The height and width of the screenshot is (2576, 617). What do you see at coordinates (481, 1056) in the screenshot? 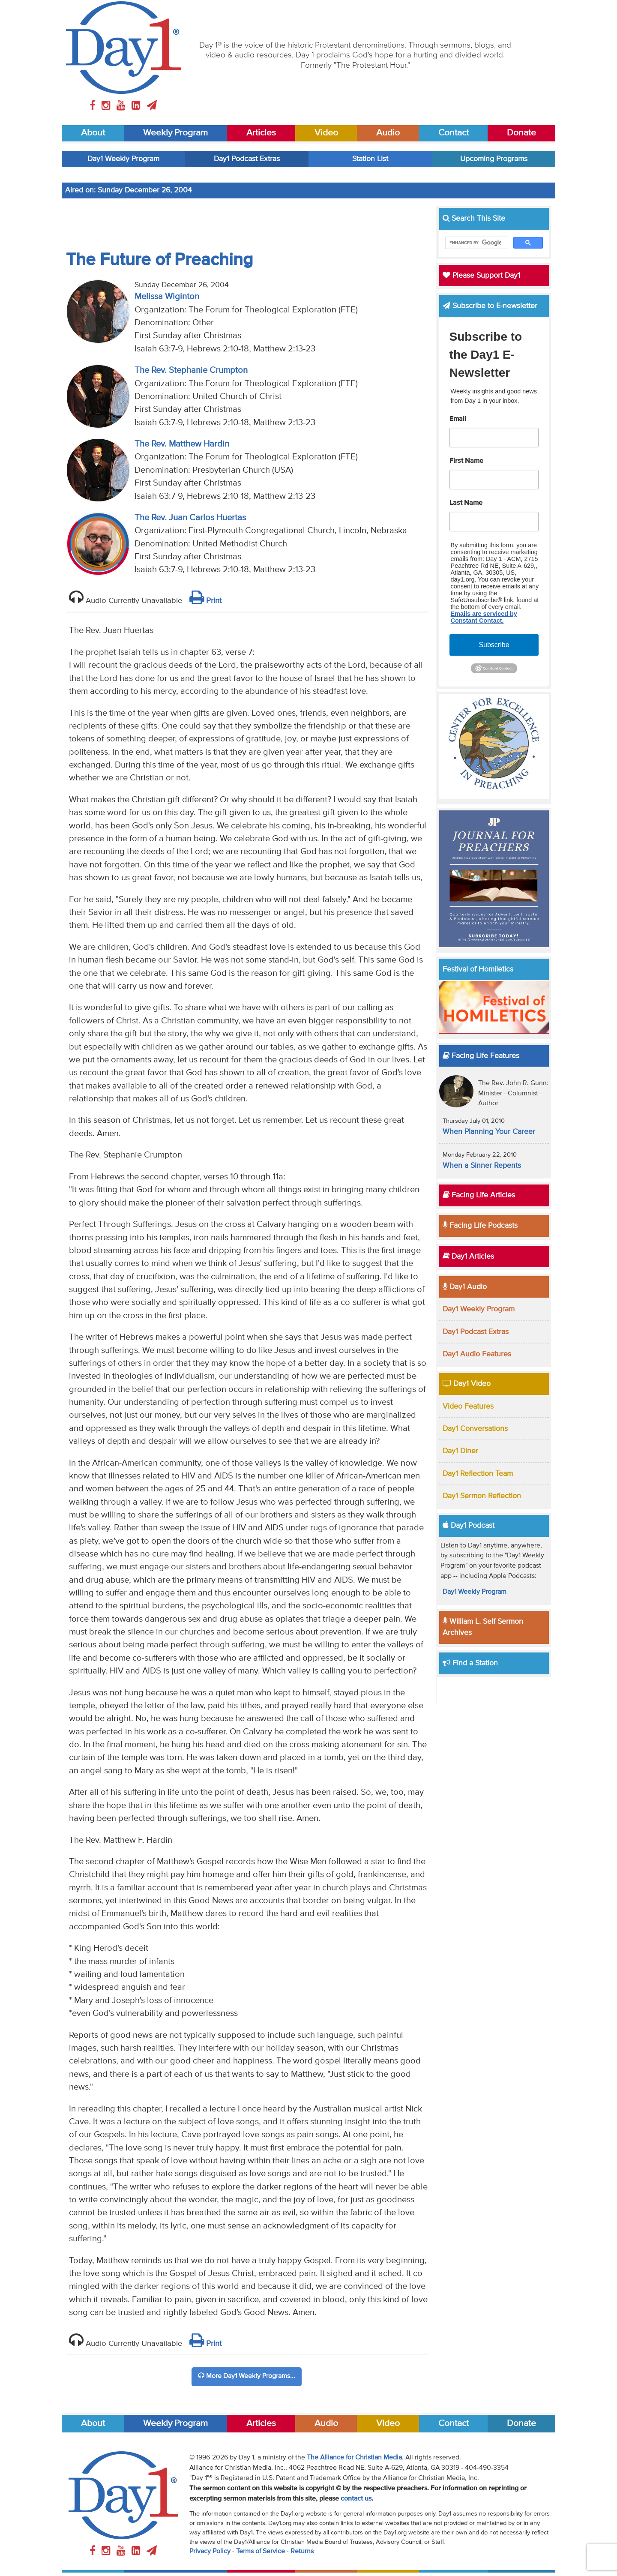
I see `Facing Life Features` at bounding box center [481, 1056].